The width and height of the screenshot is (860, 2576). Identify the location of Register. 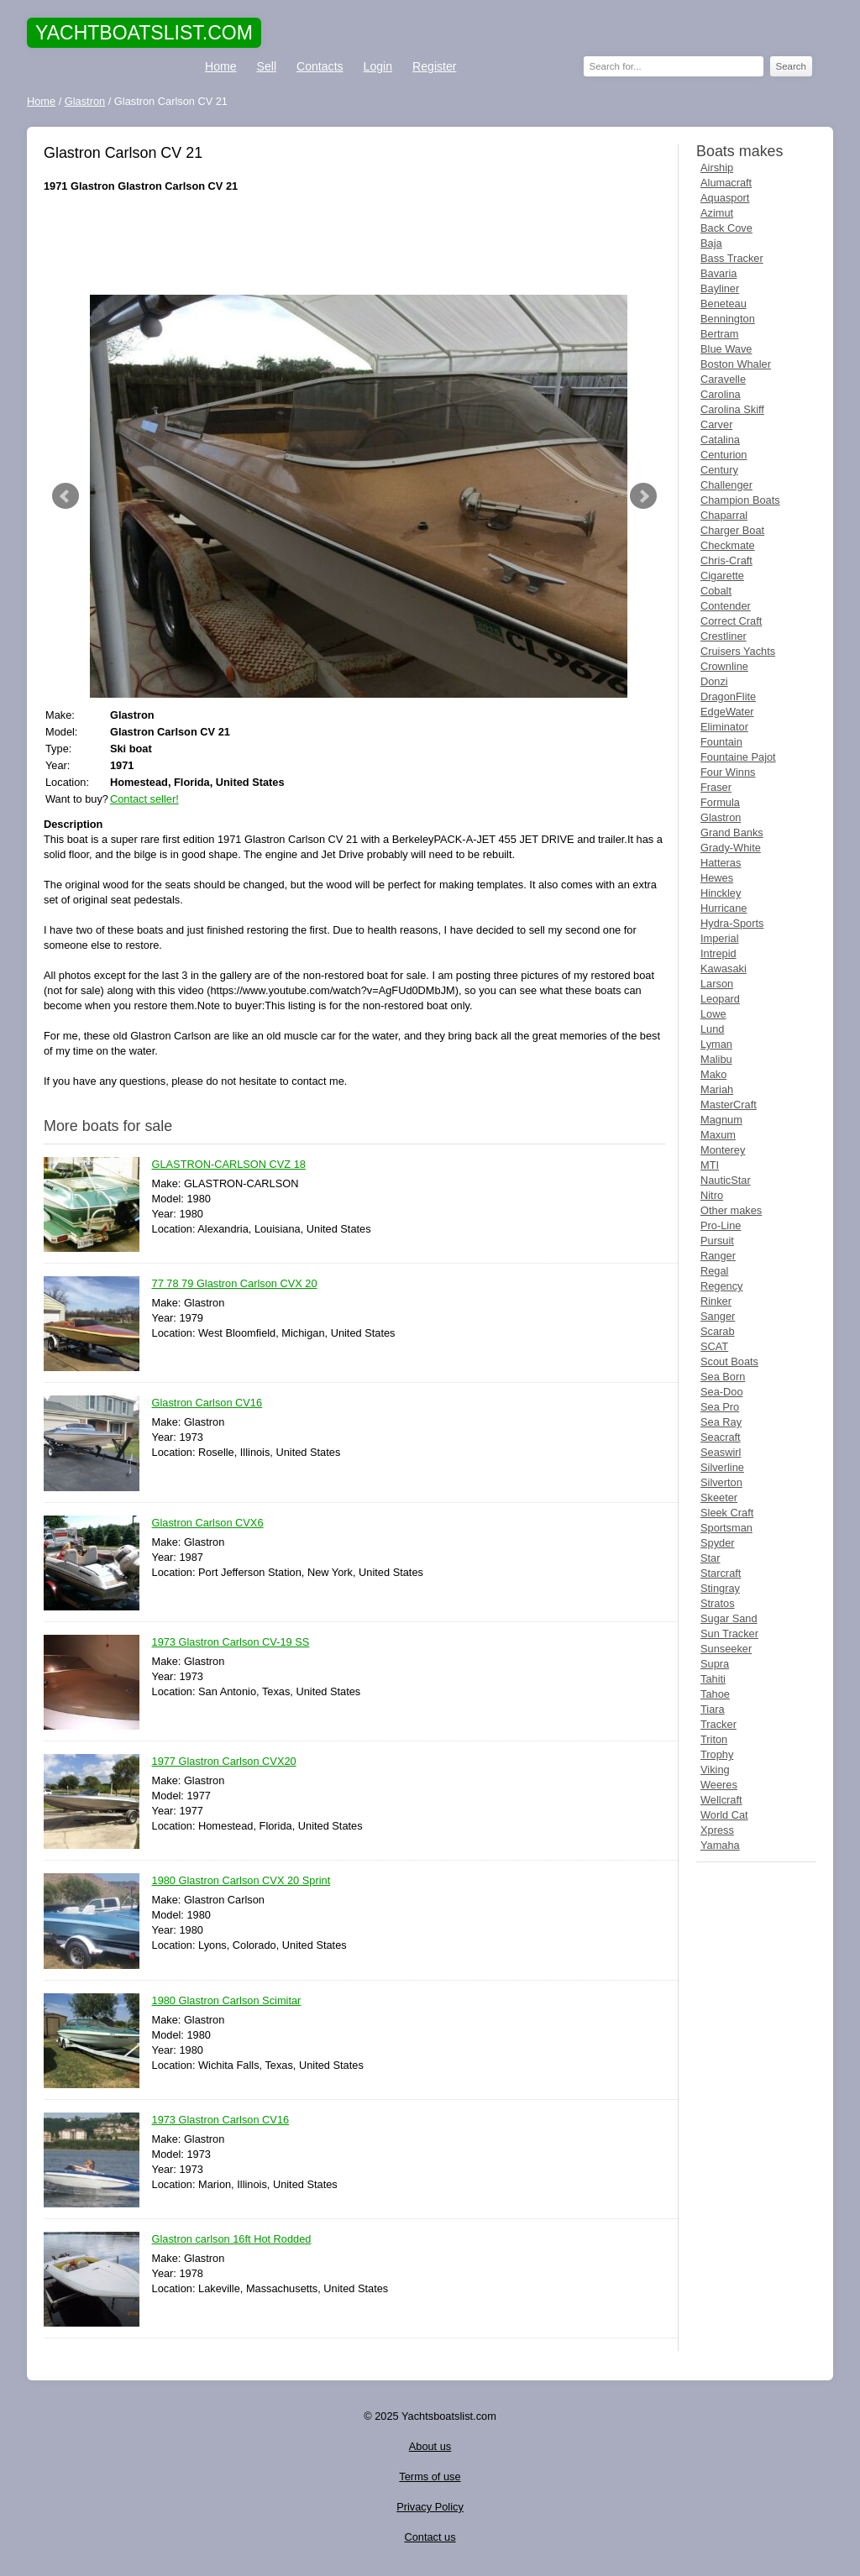
(434, 66).